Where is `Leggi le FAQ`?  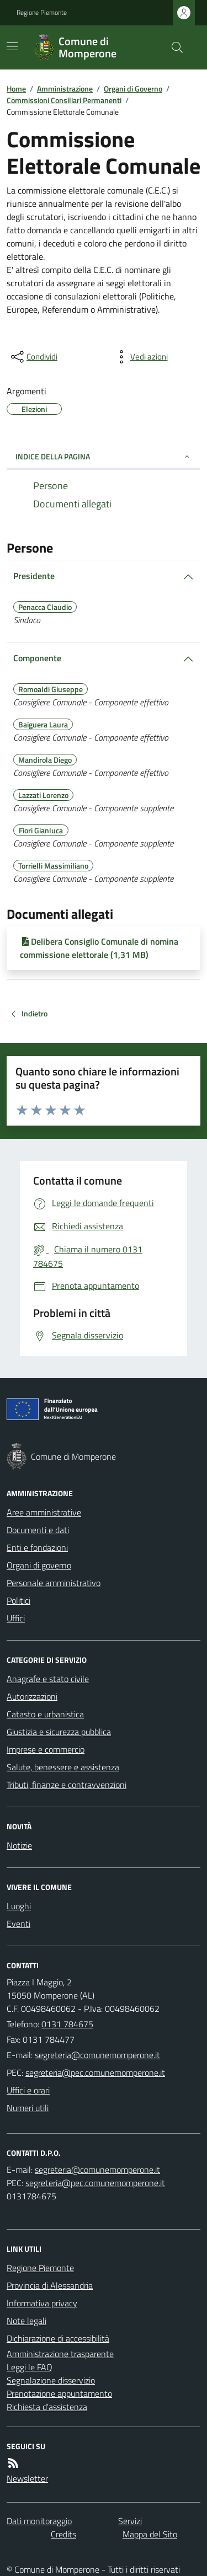 Leggi le FAQ is located at coordinates (29, 2367).